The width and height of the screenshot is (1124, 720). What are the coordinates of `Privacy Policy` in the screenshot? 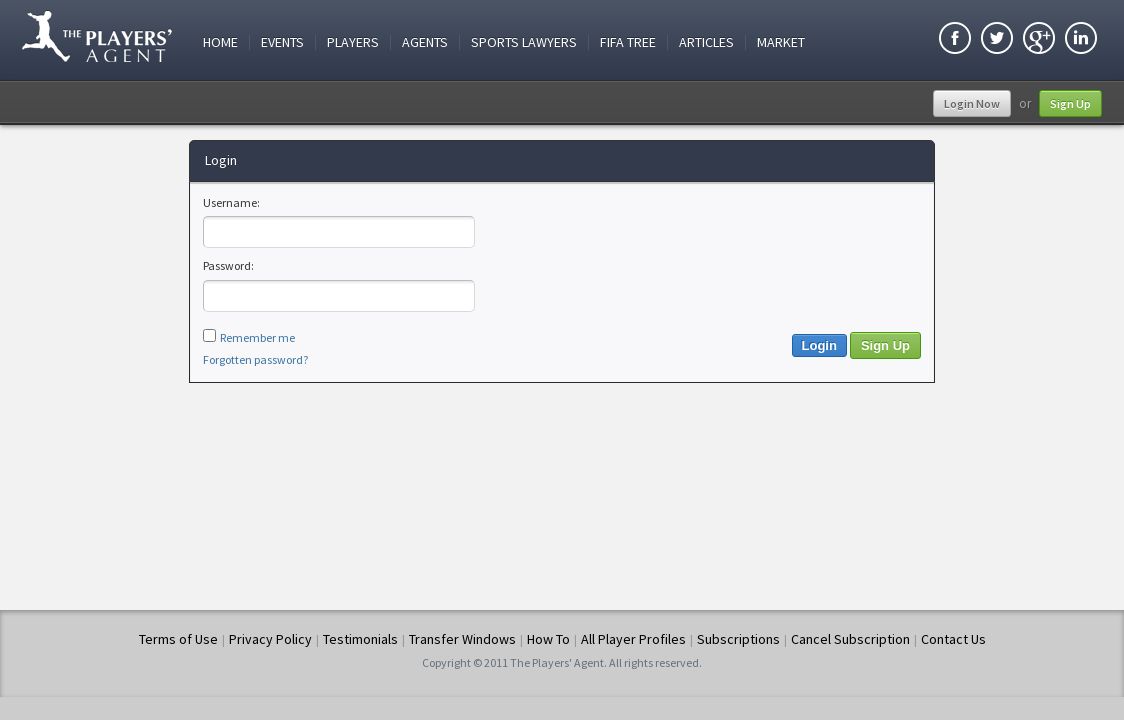 It's located at (270, 639).